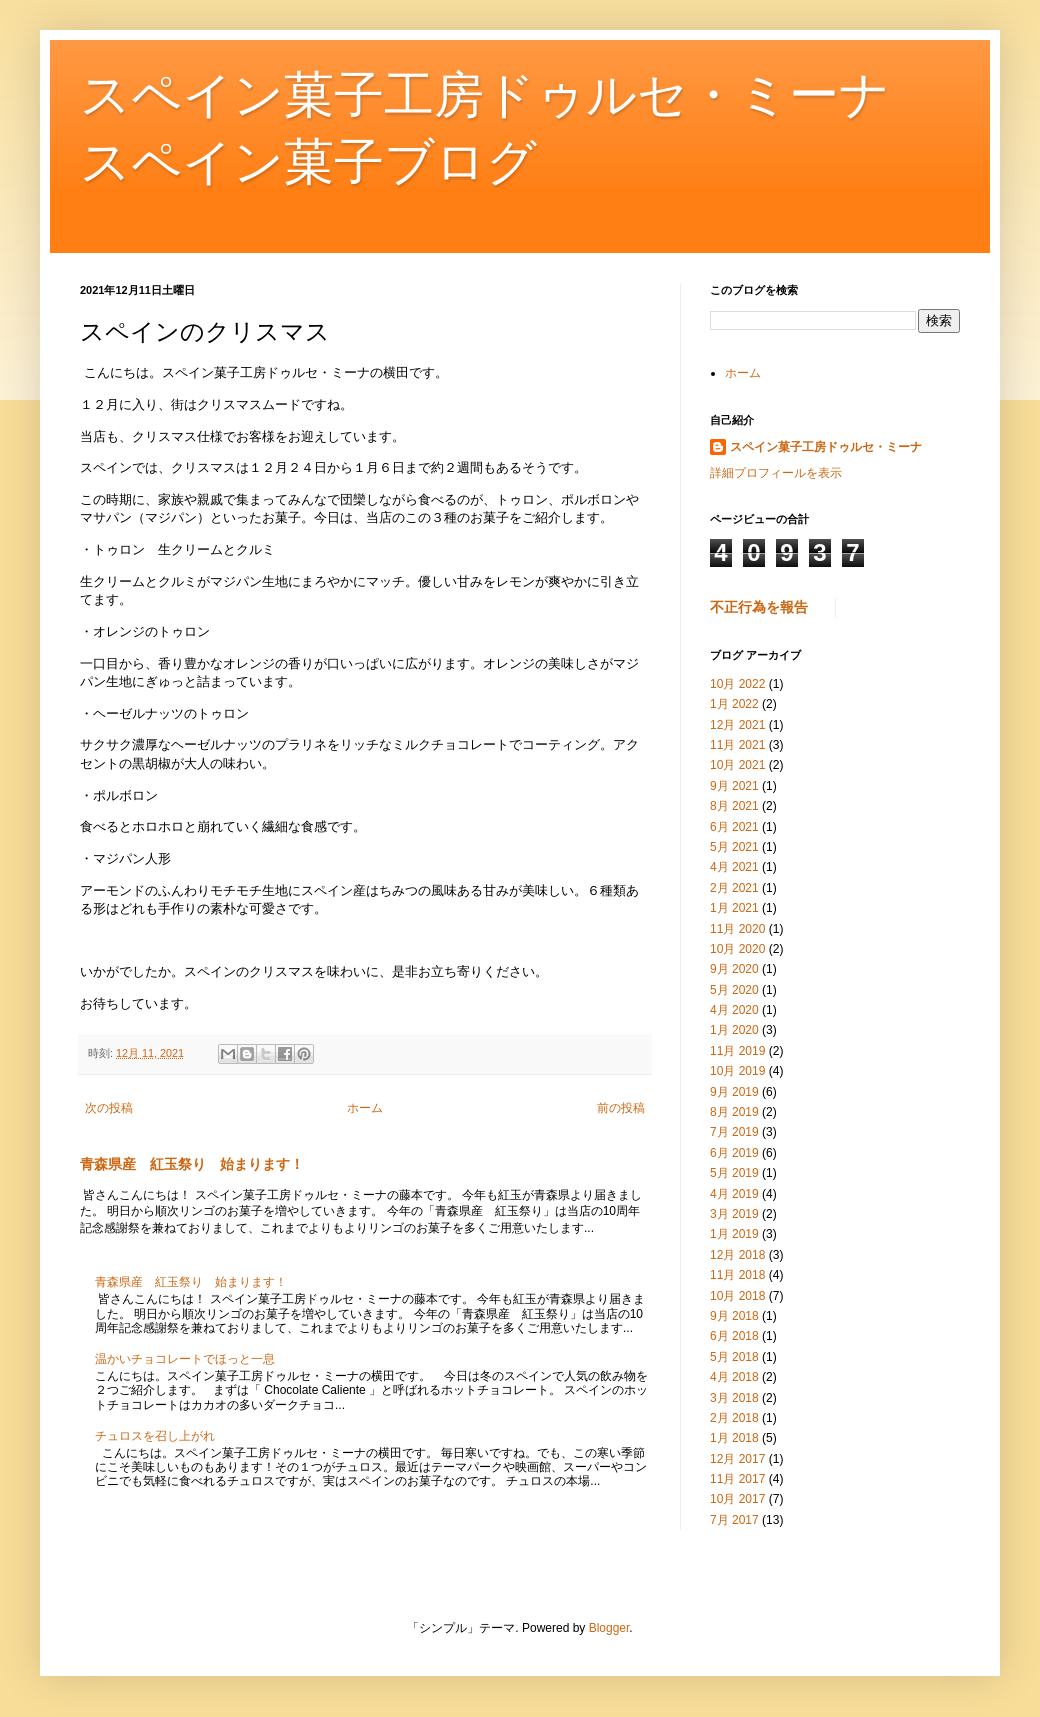 The width and height of the screenshot is (1040, 1717). What do you see at coordinates (734, 847) in the screenshot?
I see `5月 2021` at bounding box center [734, 847].